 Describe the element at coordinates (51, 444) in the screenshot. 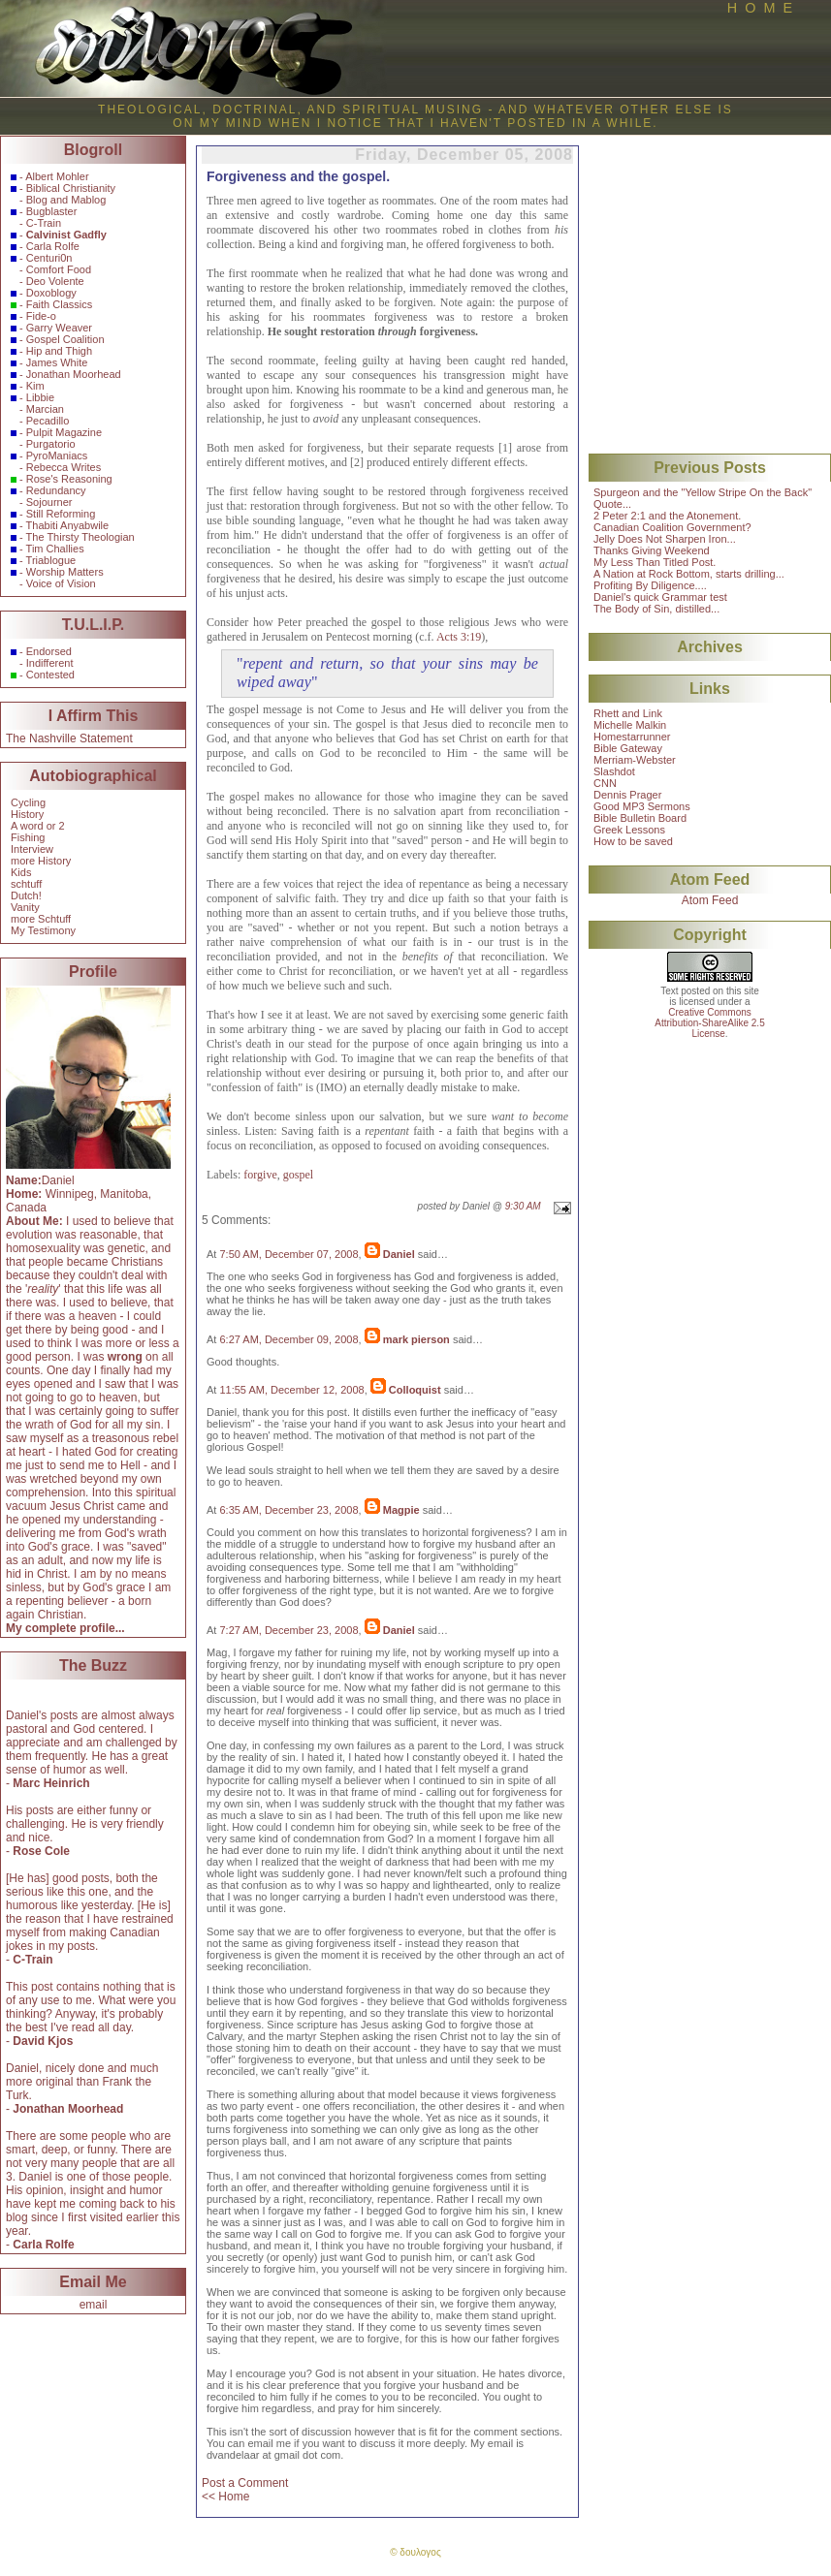

I see `Purgatorio` at that location.